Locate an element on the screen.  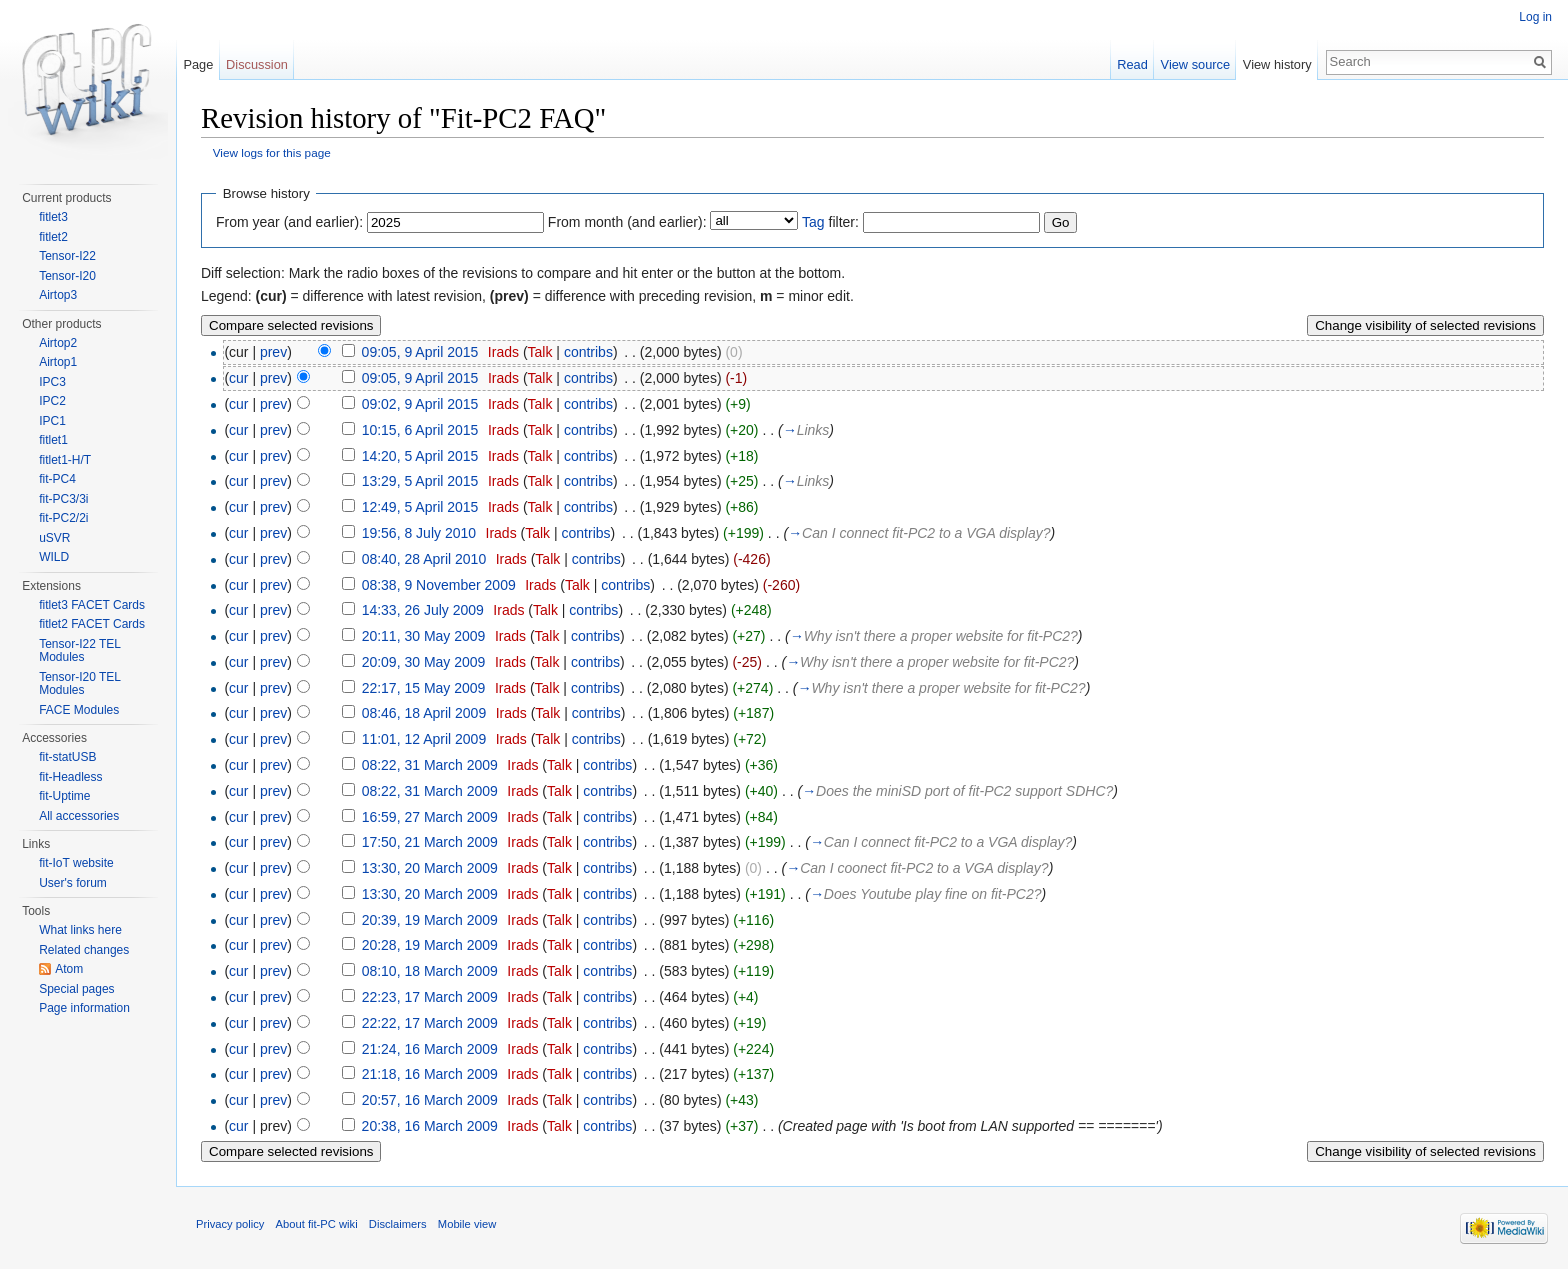
cur is located at coordinates (238, 378).